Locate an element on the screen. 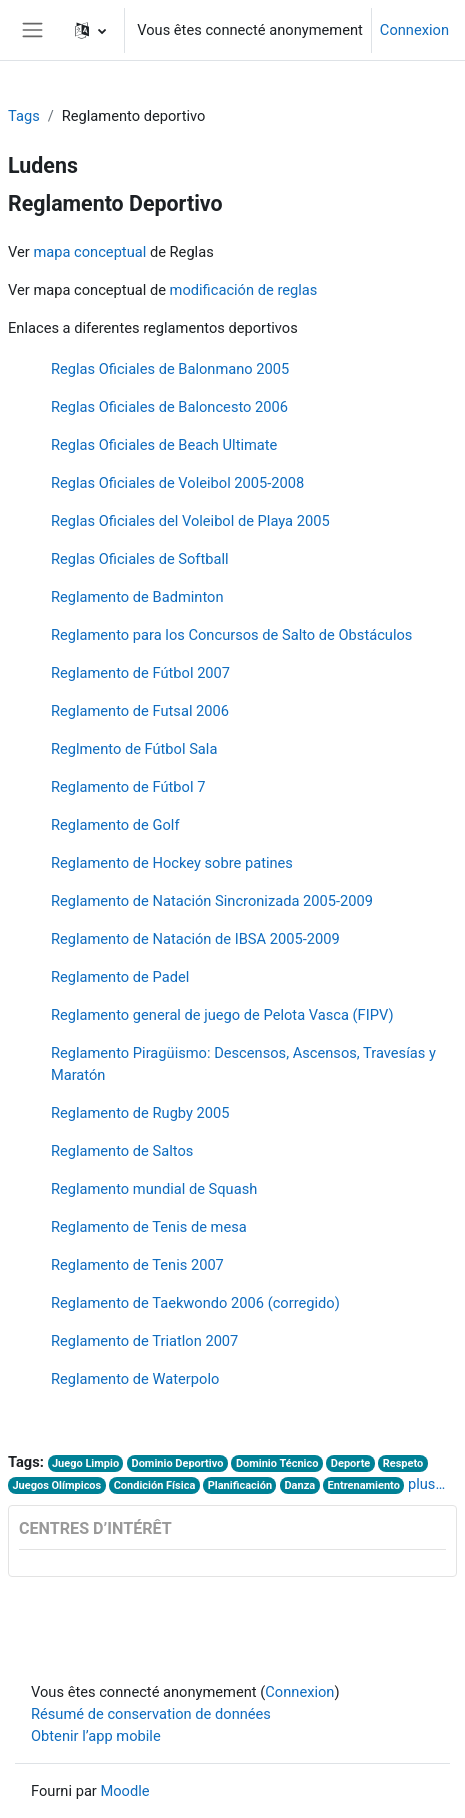 This screenshot has height=1818, width=465. Juegos Olímpicos is located at coordinates (56, 1485).